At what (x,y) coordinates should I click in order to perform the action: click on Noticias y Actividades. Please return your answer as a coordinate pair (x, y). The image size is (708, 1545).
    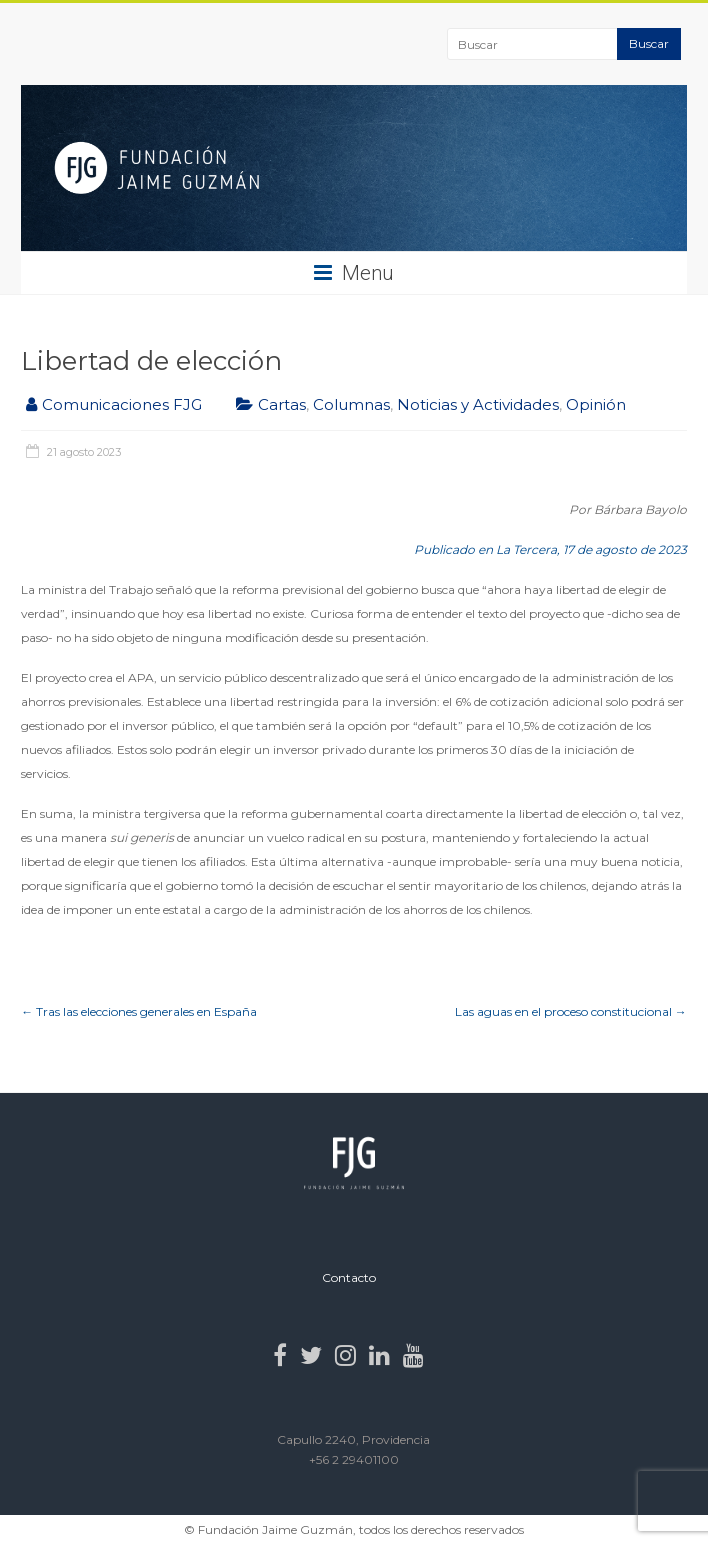
    Looking at the image, I should click on (478, 404).